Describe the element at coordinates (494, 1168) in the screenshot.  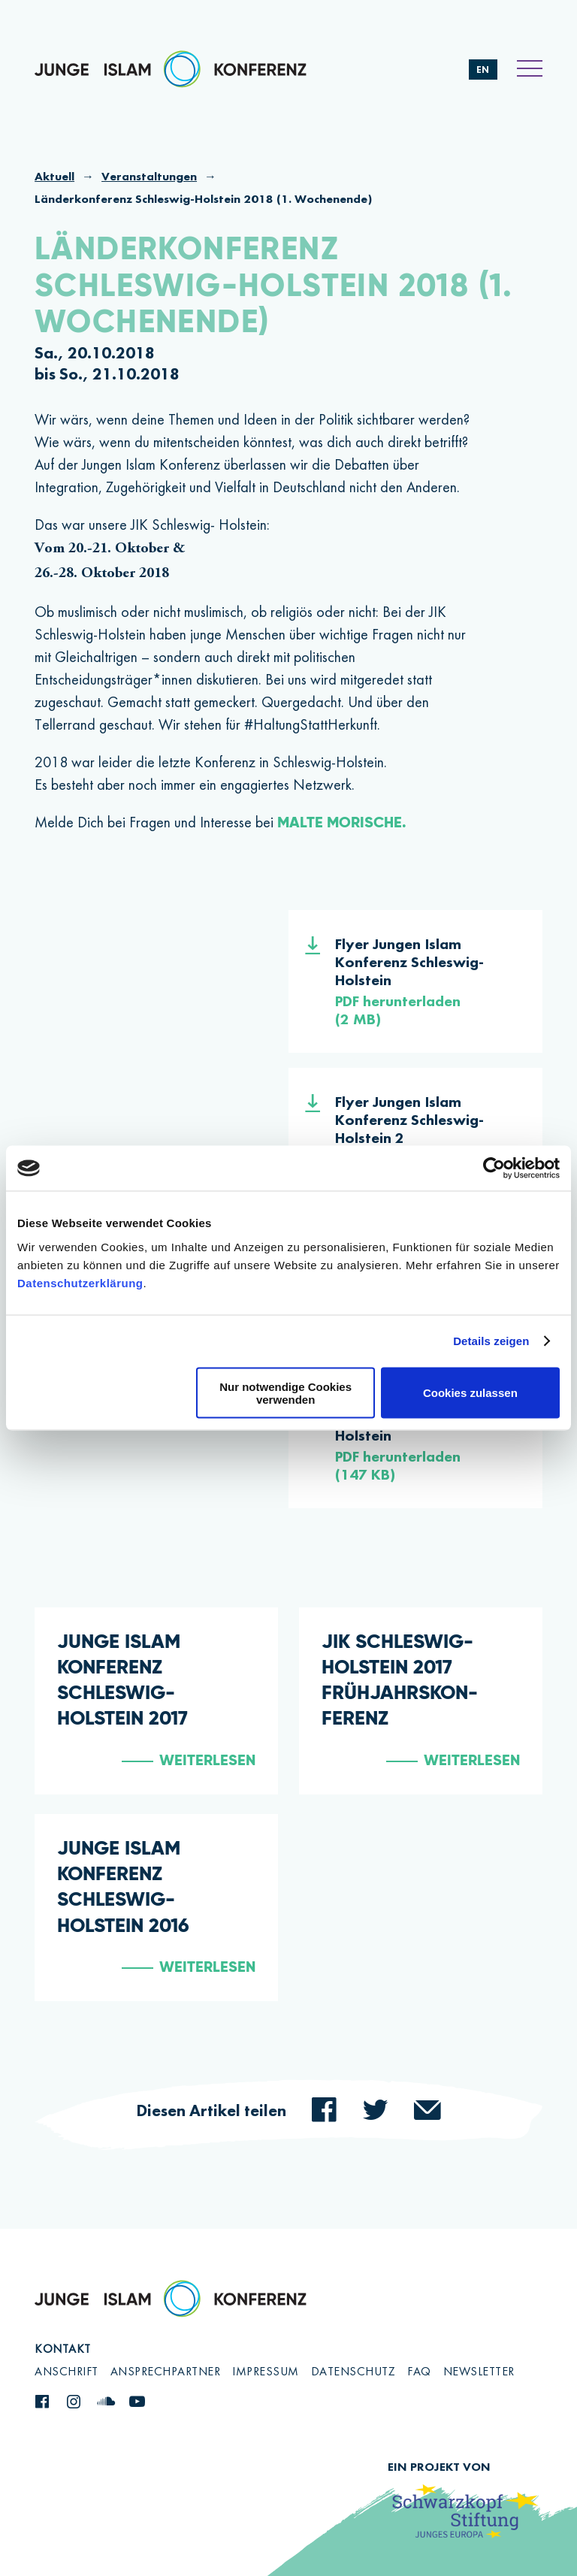
I see `[Cookiebot von Usercentrics - öffnet in einem neuen Fenster]` at that location.